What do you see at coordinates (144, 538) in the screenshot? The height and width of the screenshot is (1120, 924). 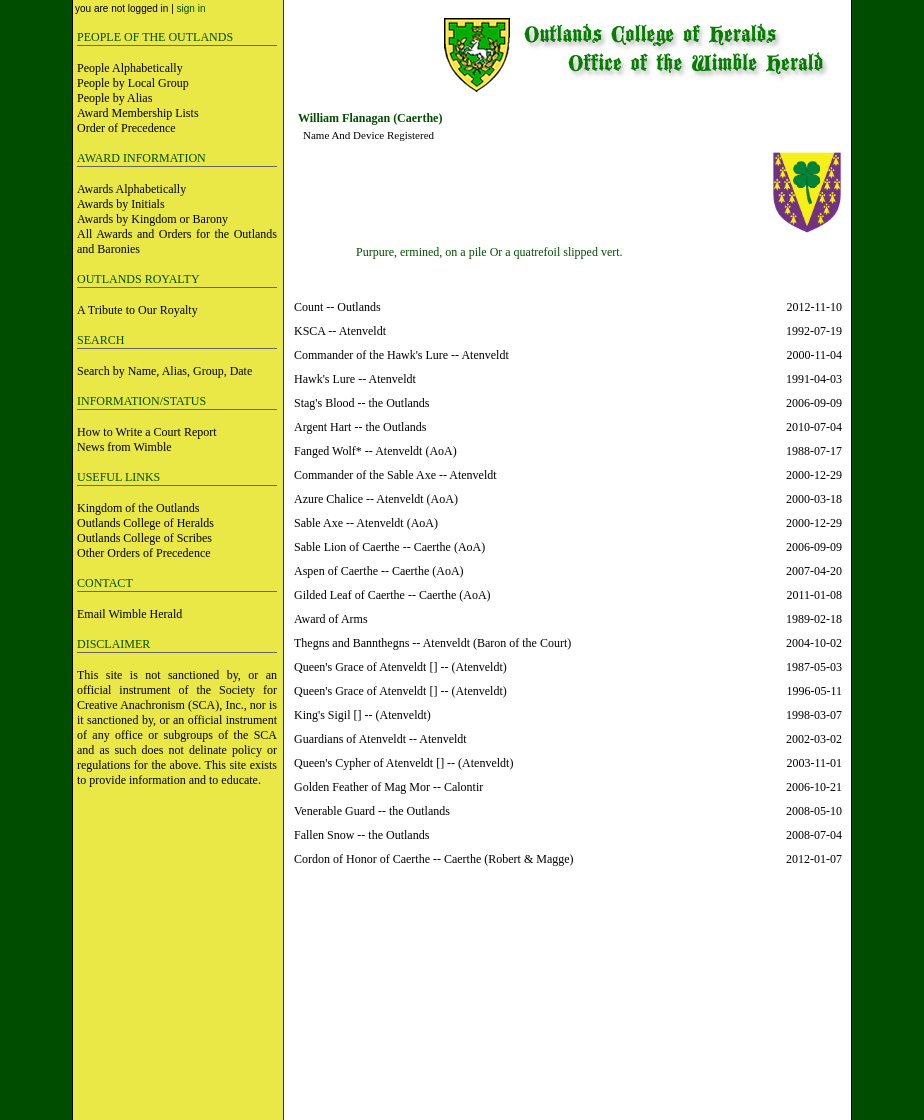 I see `Outlands College of Scribes` at bounding box center [144, 538].